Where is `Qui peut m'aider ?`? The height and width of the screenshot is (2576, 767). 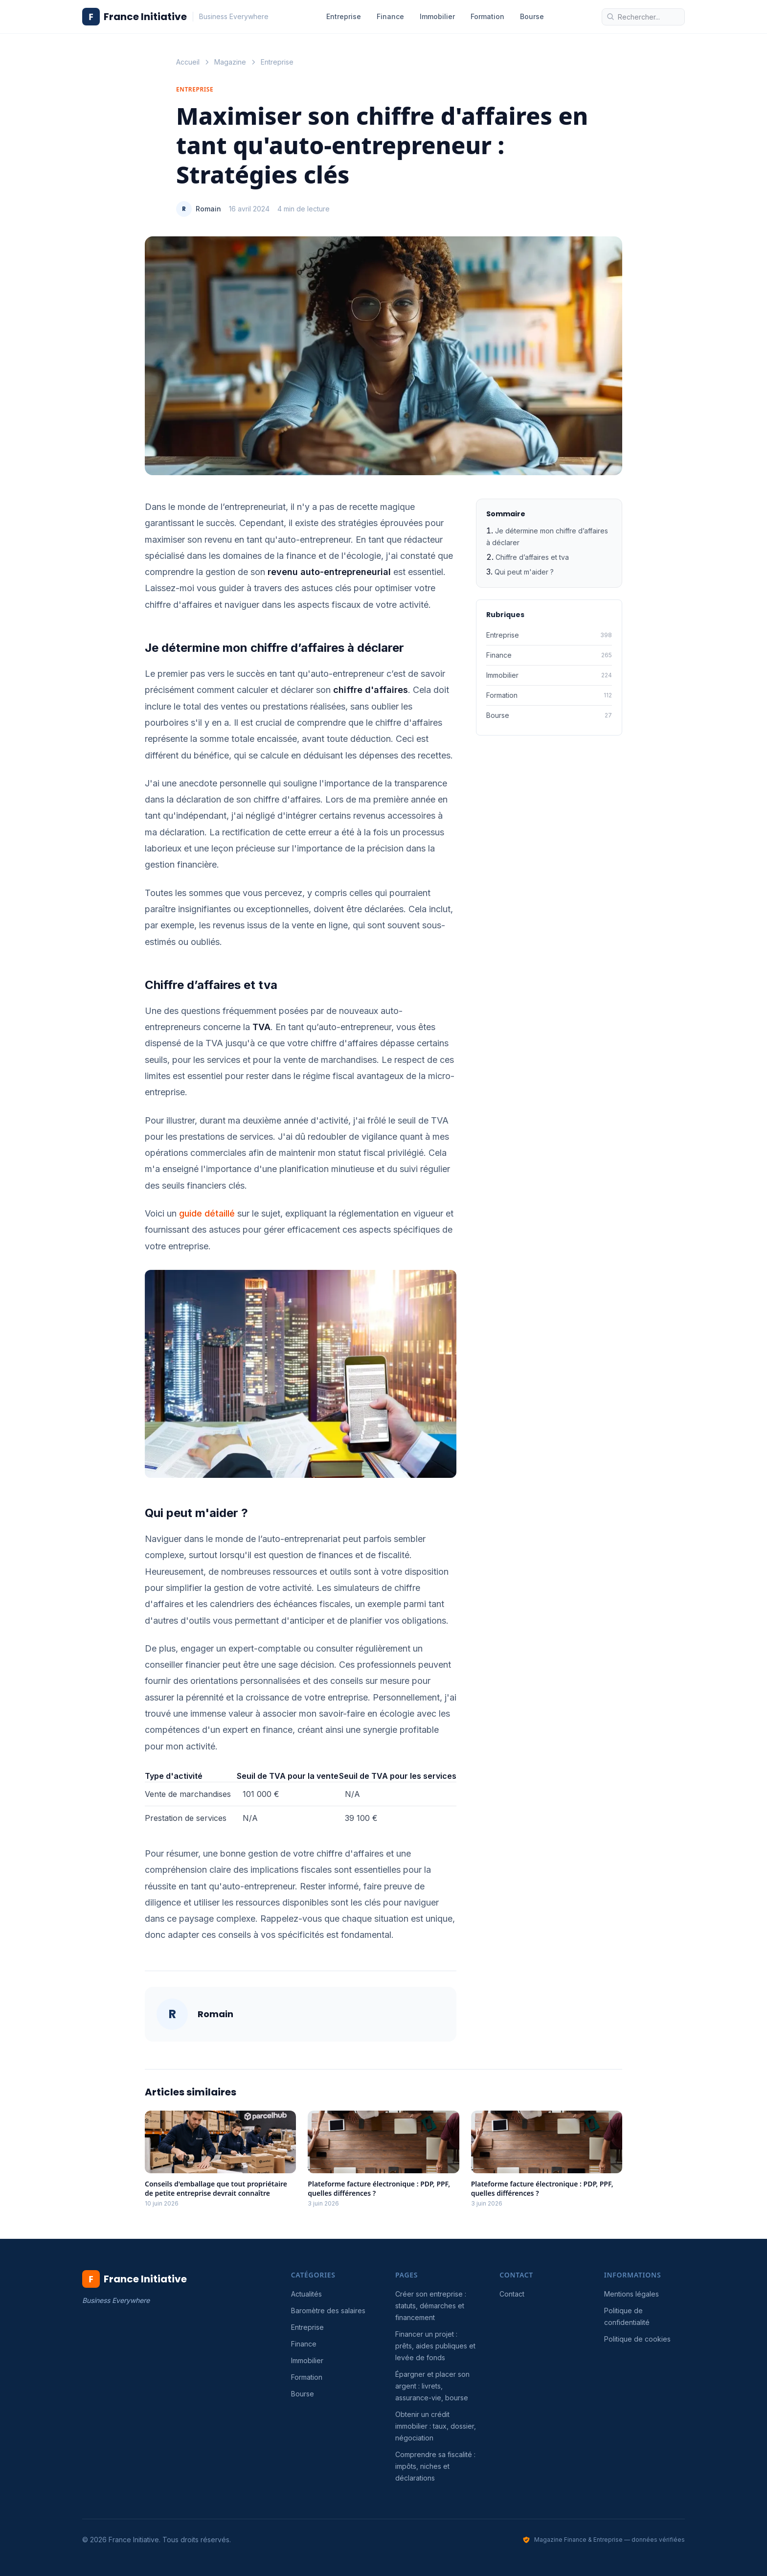
Qui peut m'aider ? is located at coordinates (524, 572).